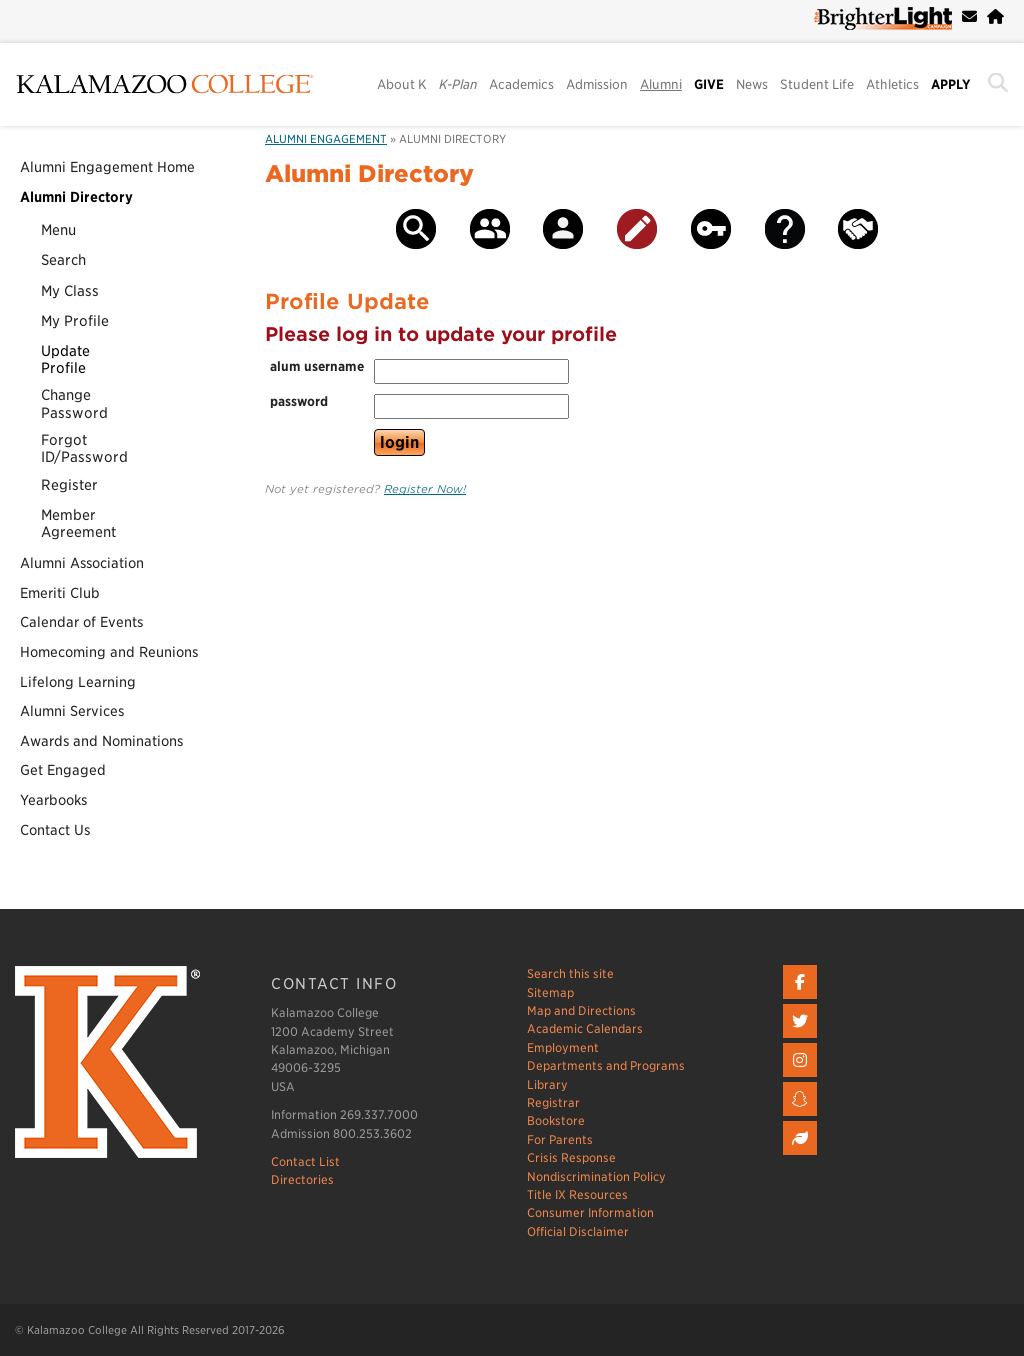  Describe the element at coordinates (78, 523) in the screenshot. I see `MemberAgreement` at that location.